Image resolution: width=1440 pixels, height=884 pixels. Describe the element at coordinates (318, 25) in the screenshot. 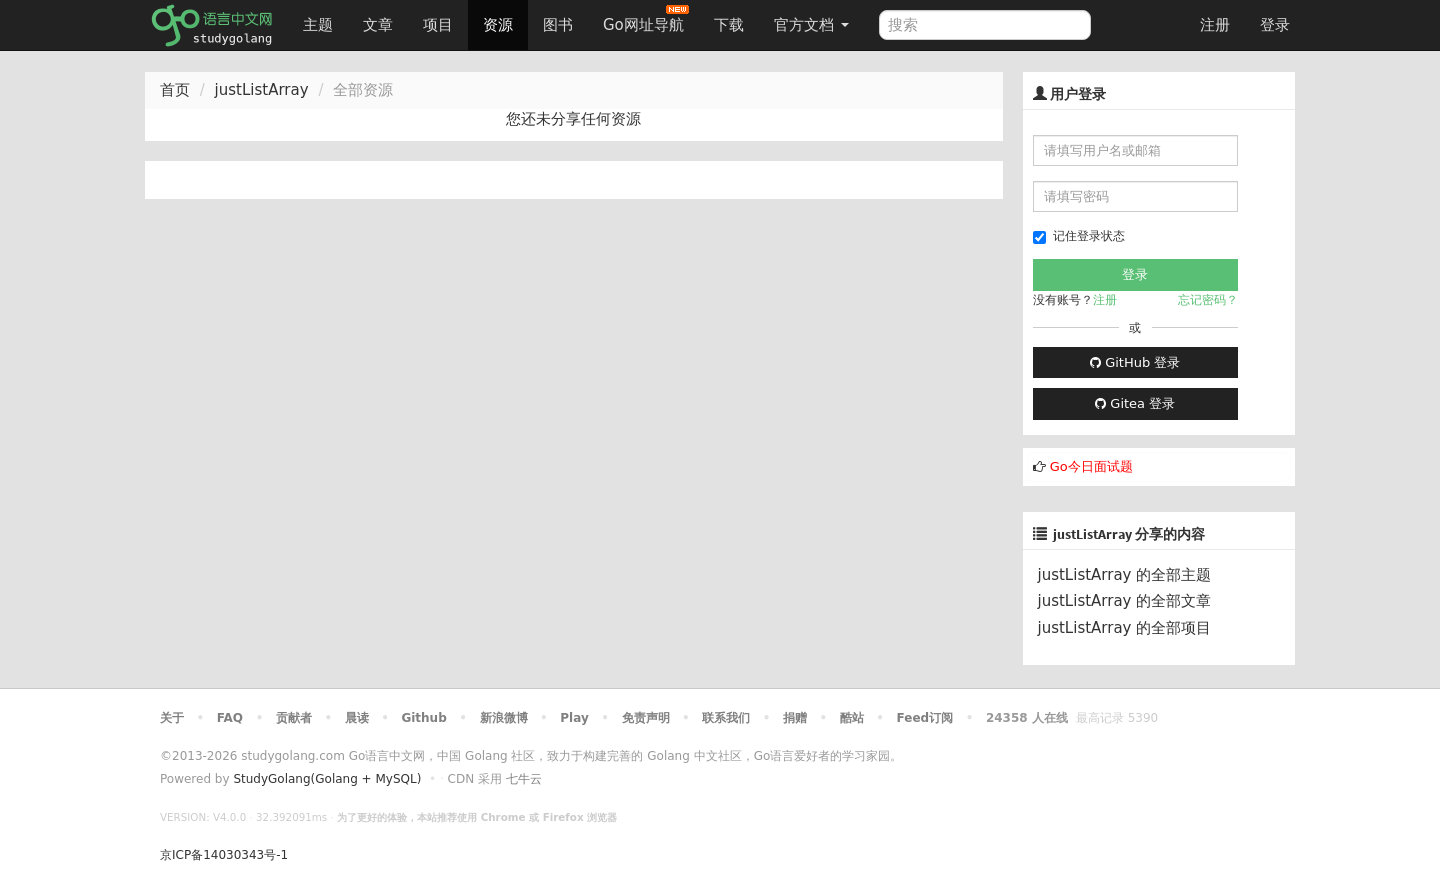

I see `主题` at that location.